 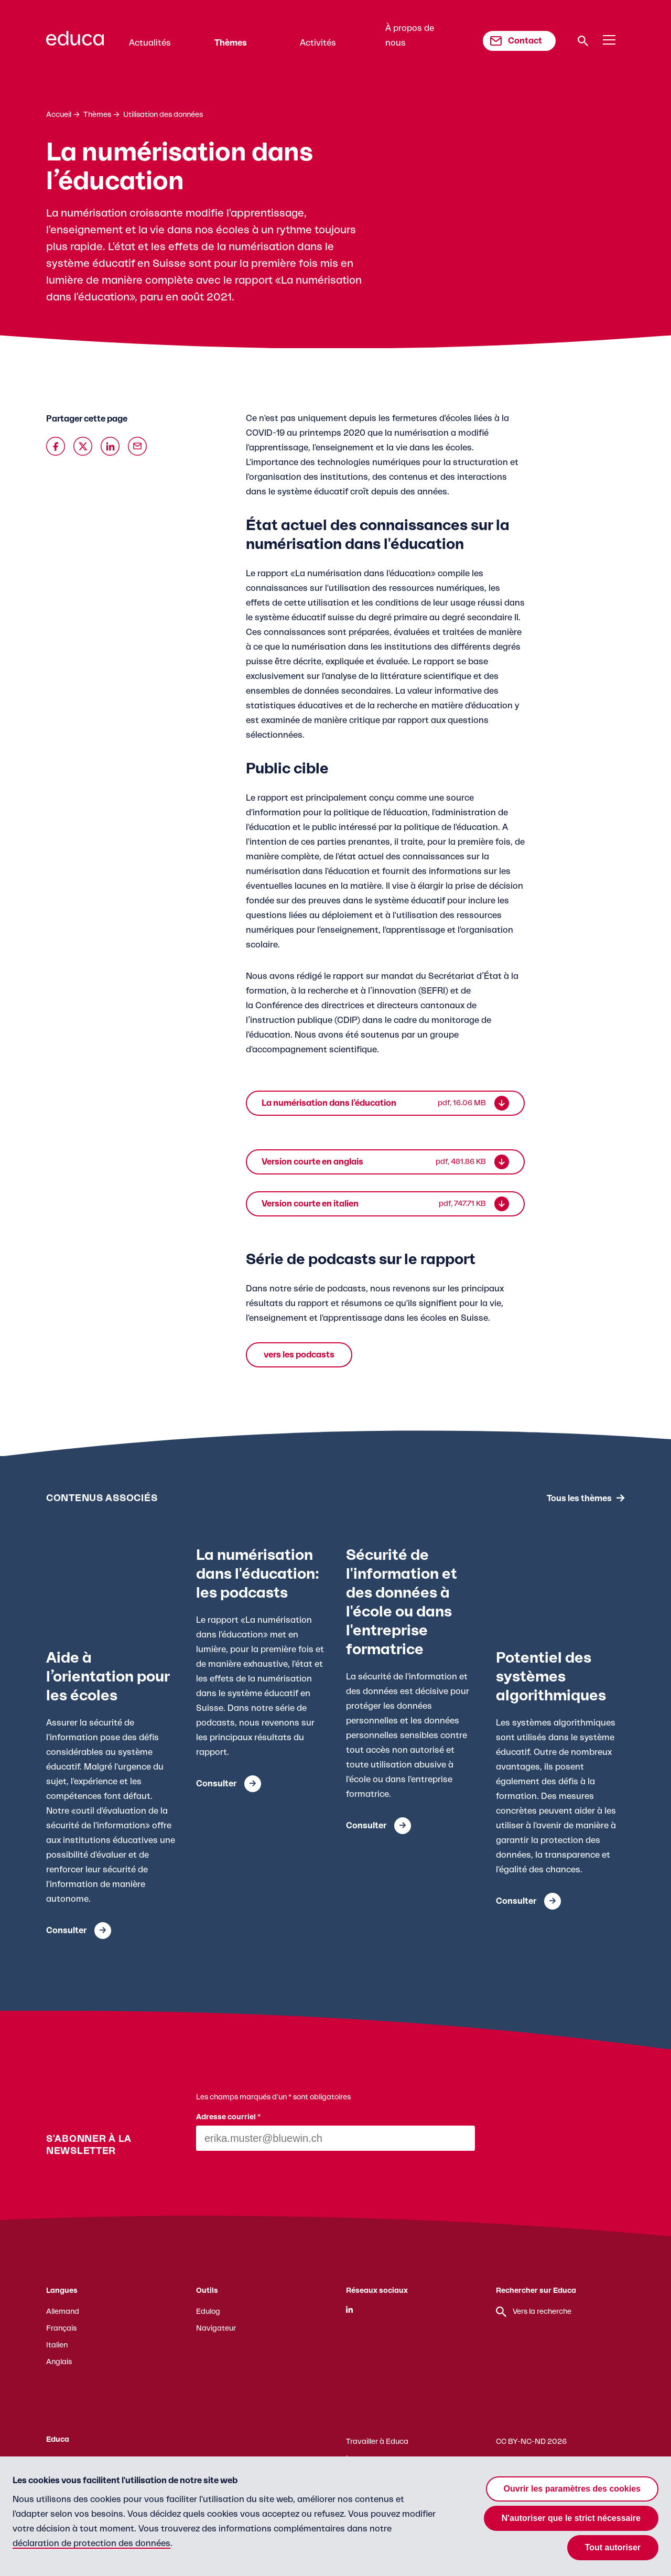 I want to click on Actualités, so click(x=150, y=43).